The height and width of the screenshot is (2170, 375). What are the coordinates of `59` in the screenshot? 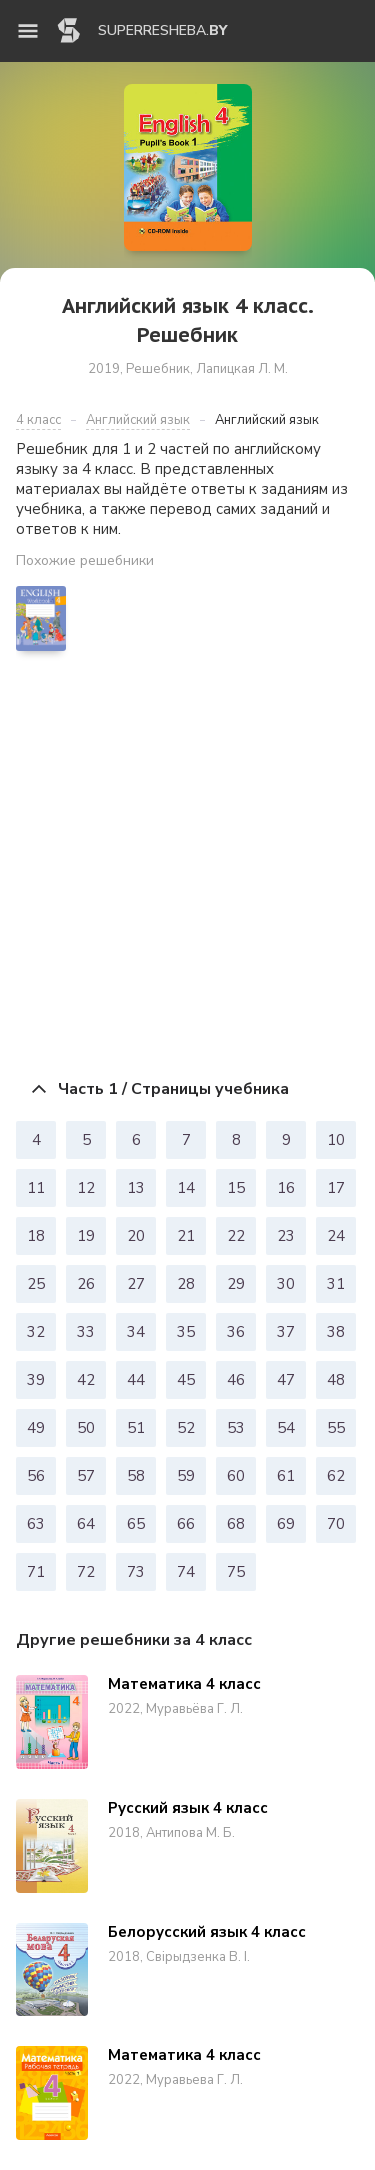 It's located at (186, 1476).